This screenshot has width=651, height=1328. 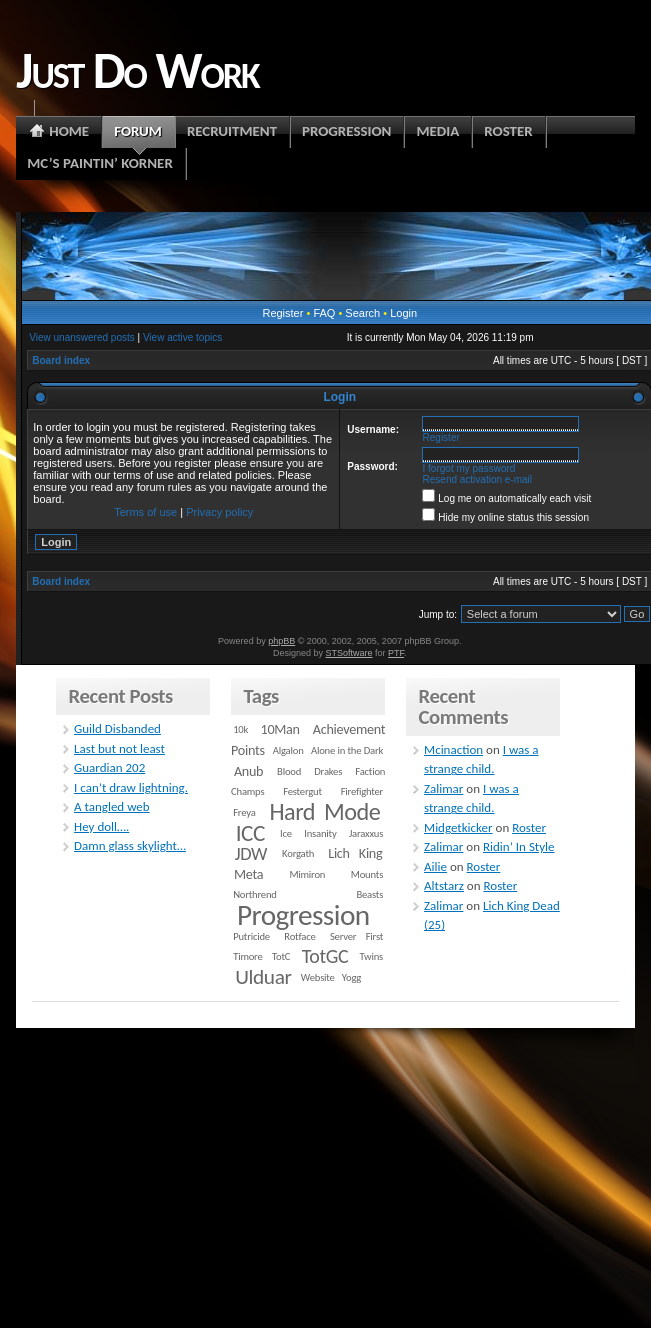 I want to click on 10Man, so click(x=280, y=729).